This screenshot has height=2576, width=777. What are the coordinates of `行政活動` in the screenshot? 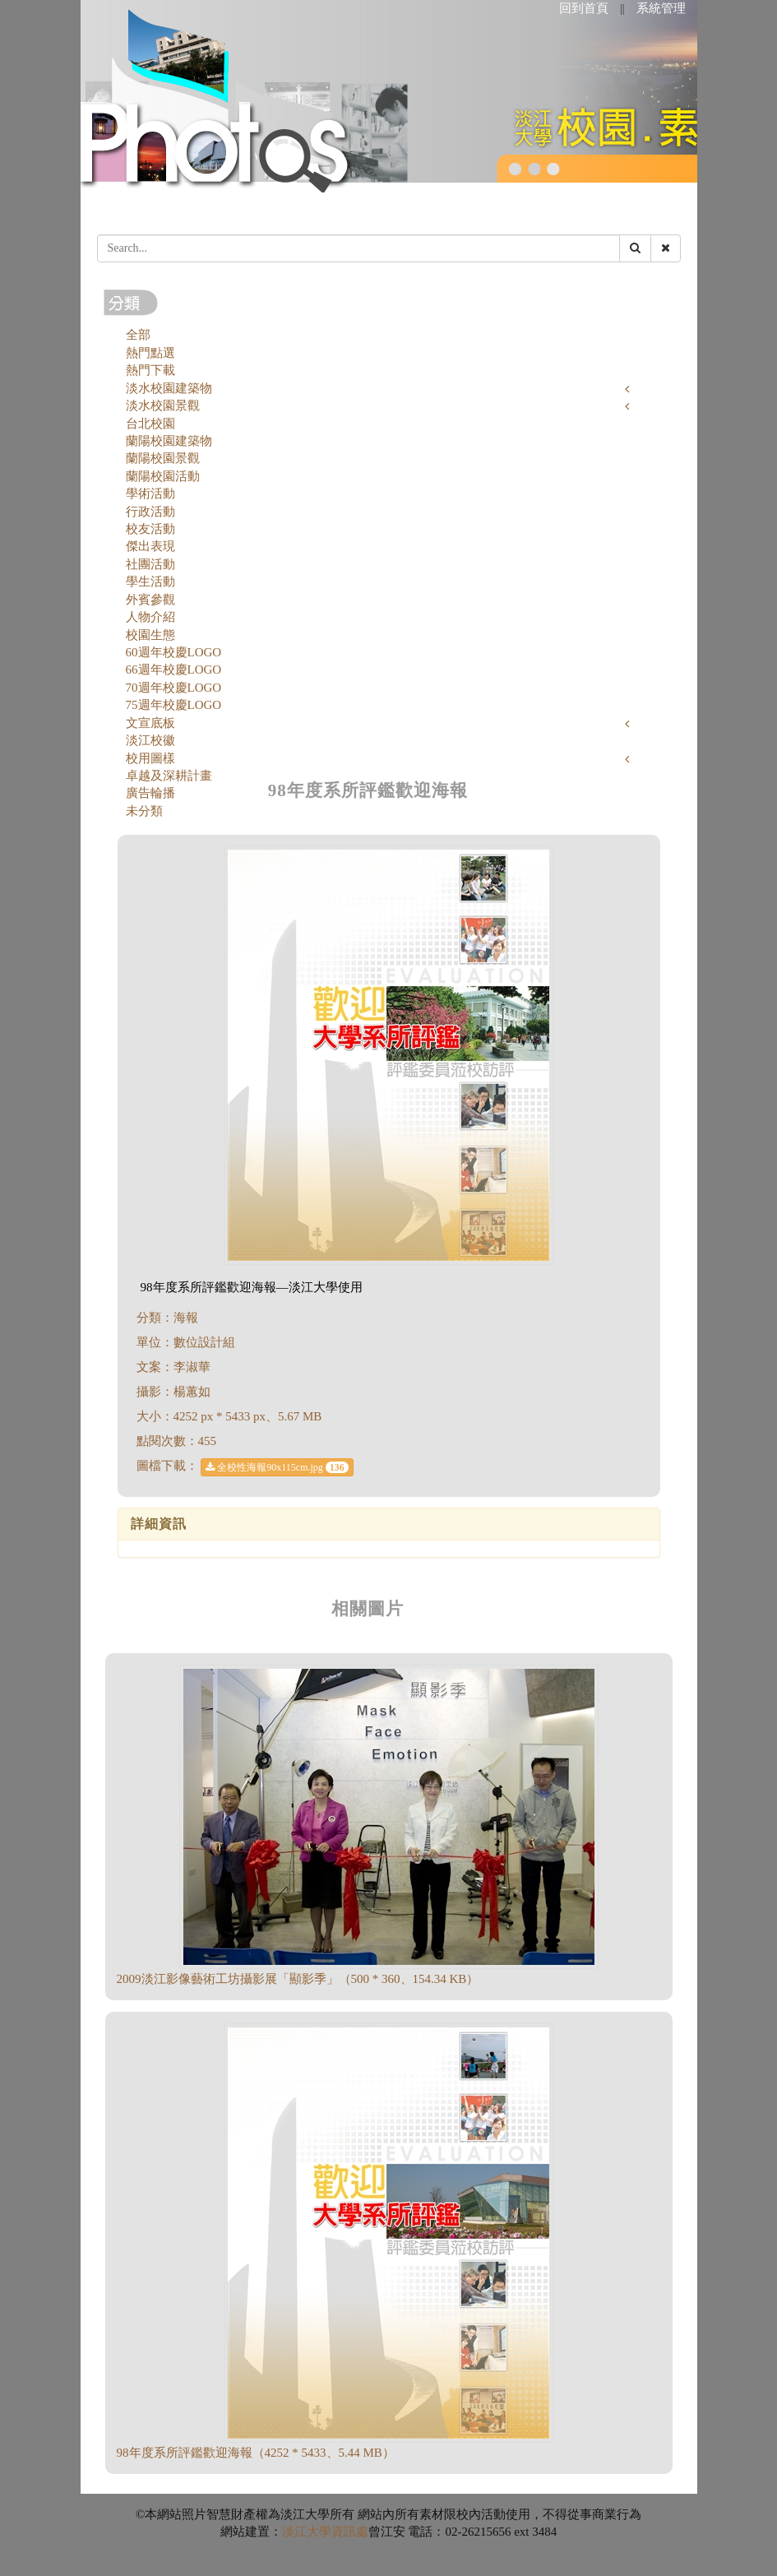 It's located at (150, 511).